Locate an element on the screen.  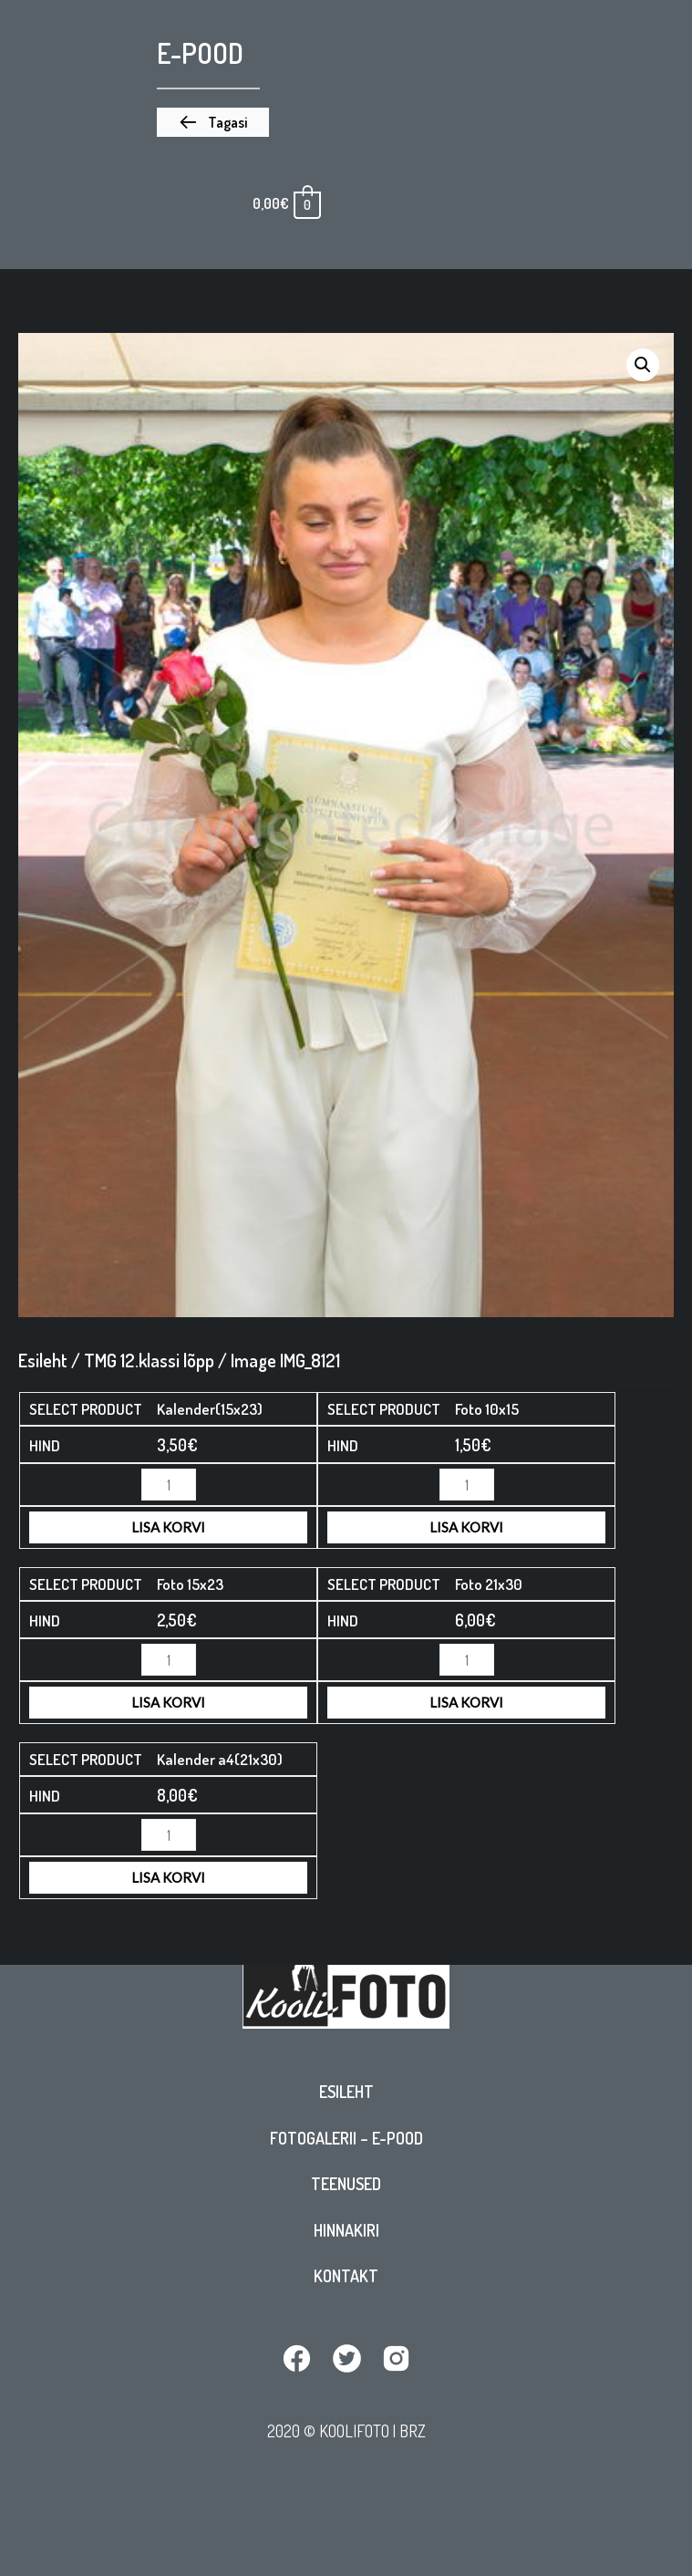
Kontakt is located at coordinates (346, 2276).